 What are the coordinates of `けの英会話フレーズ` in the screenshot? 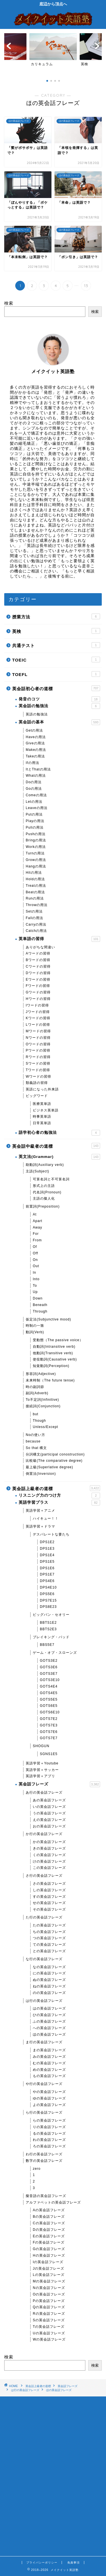 It's located at (49, 1861).